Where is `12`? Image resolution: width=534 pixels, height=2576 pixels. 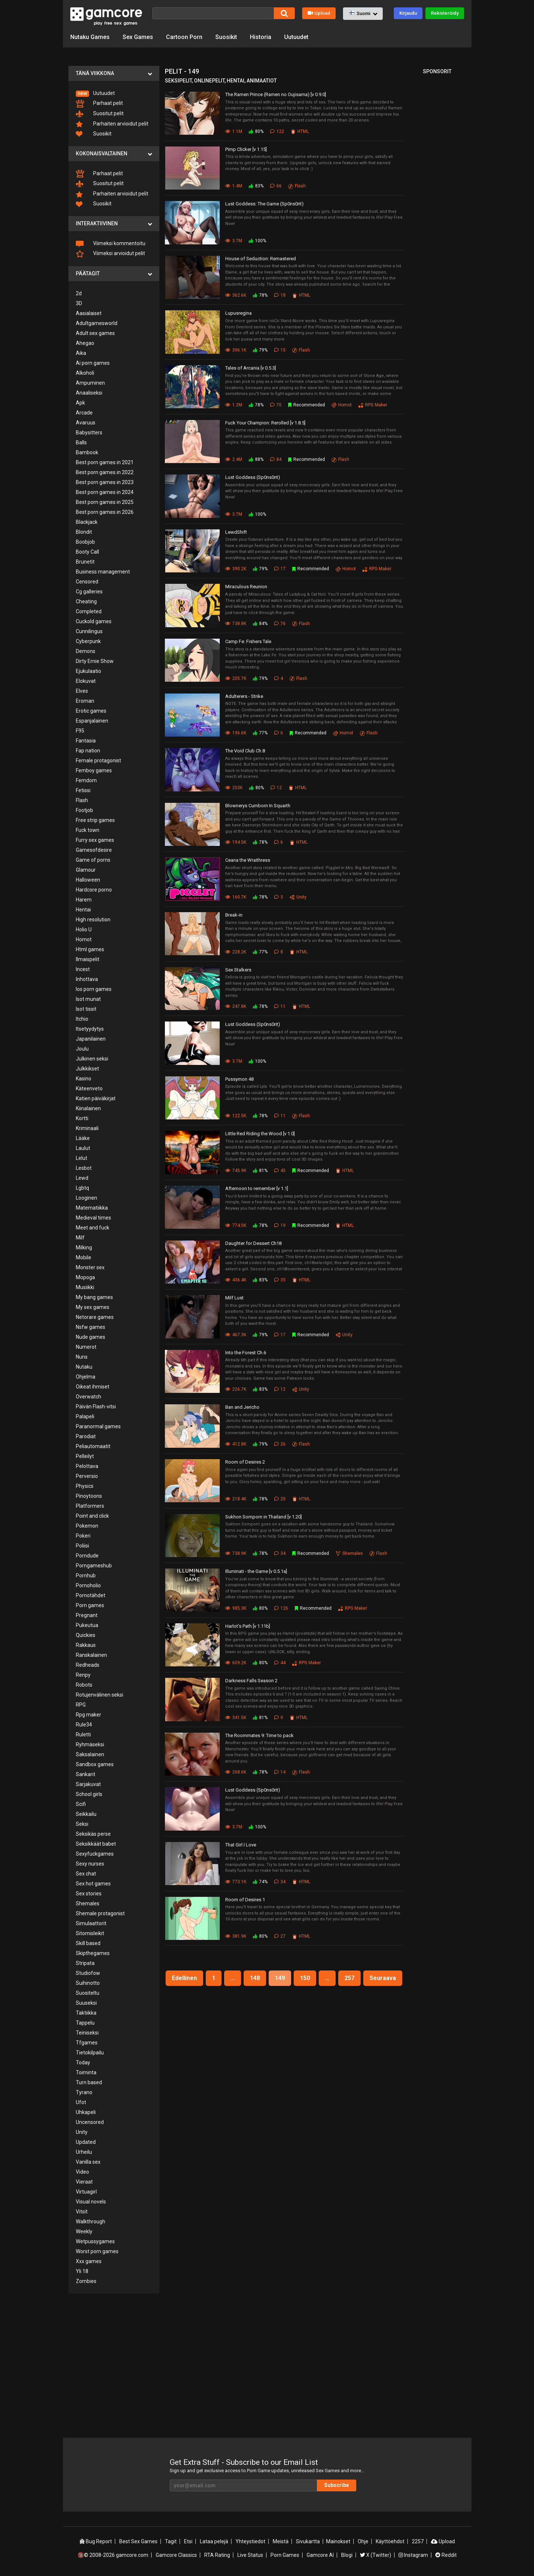 12 is located at coordinates (276, 787).